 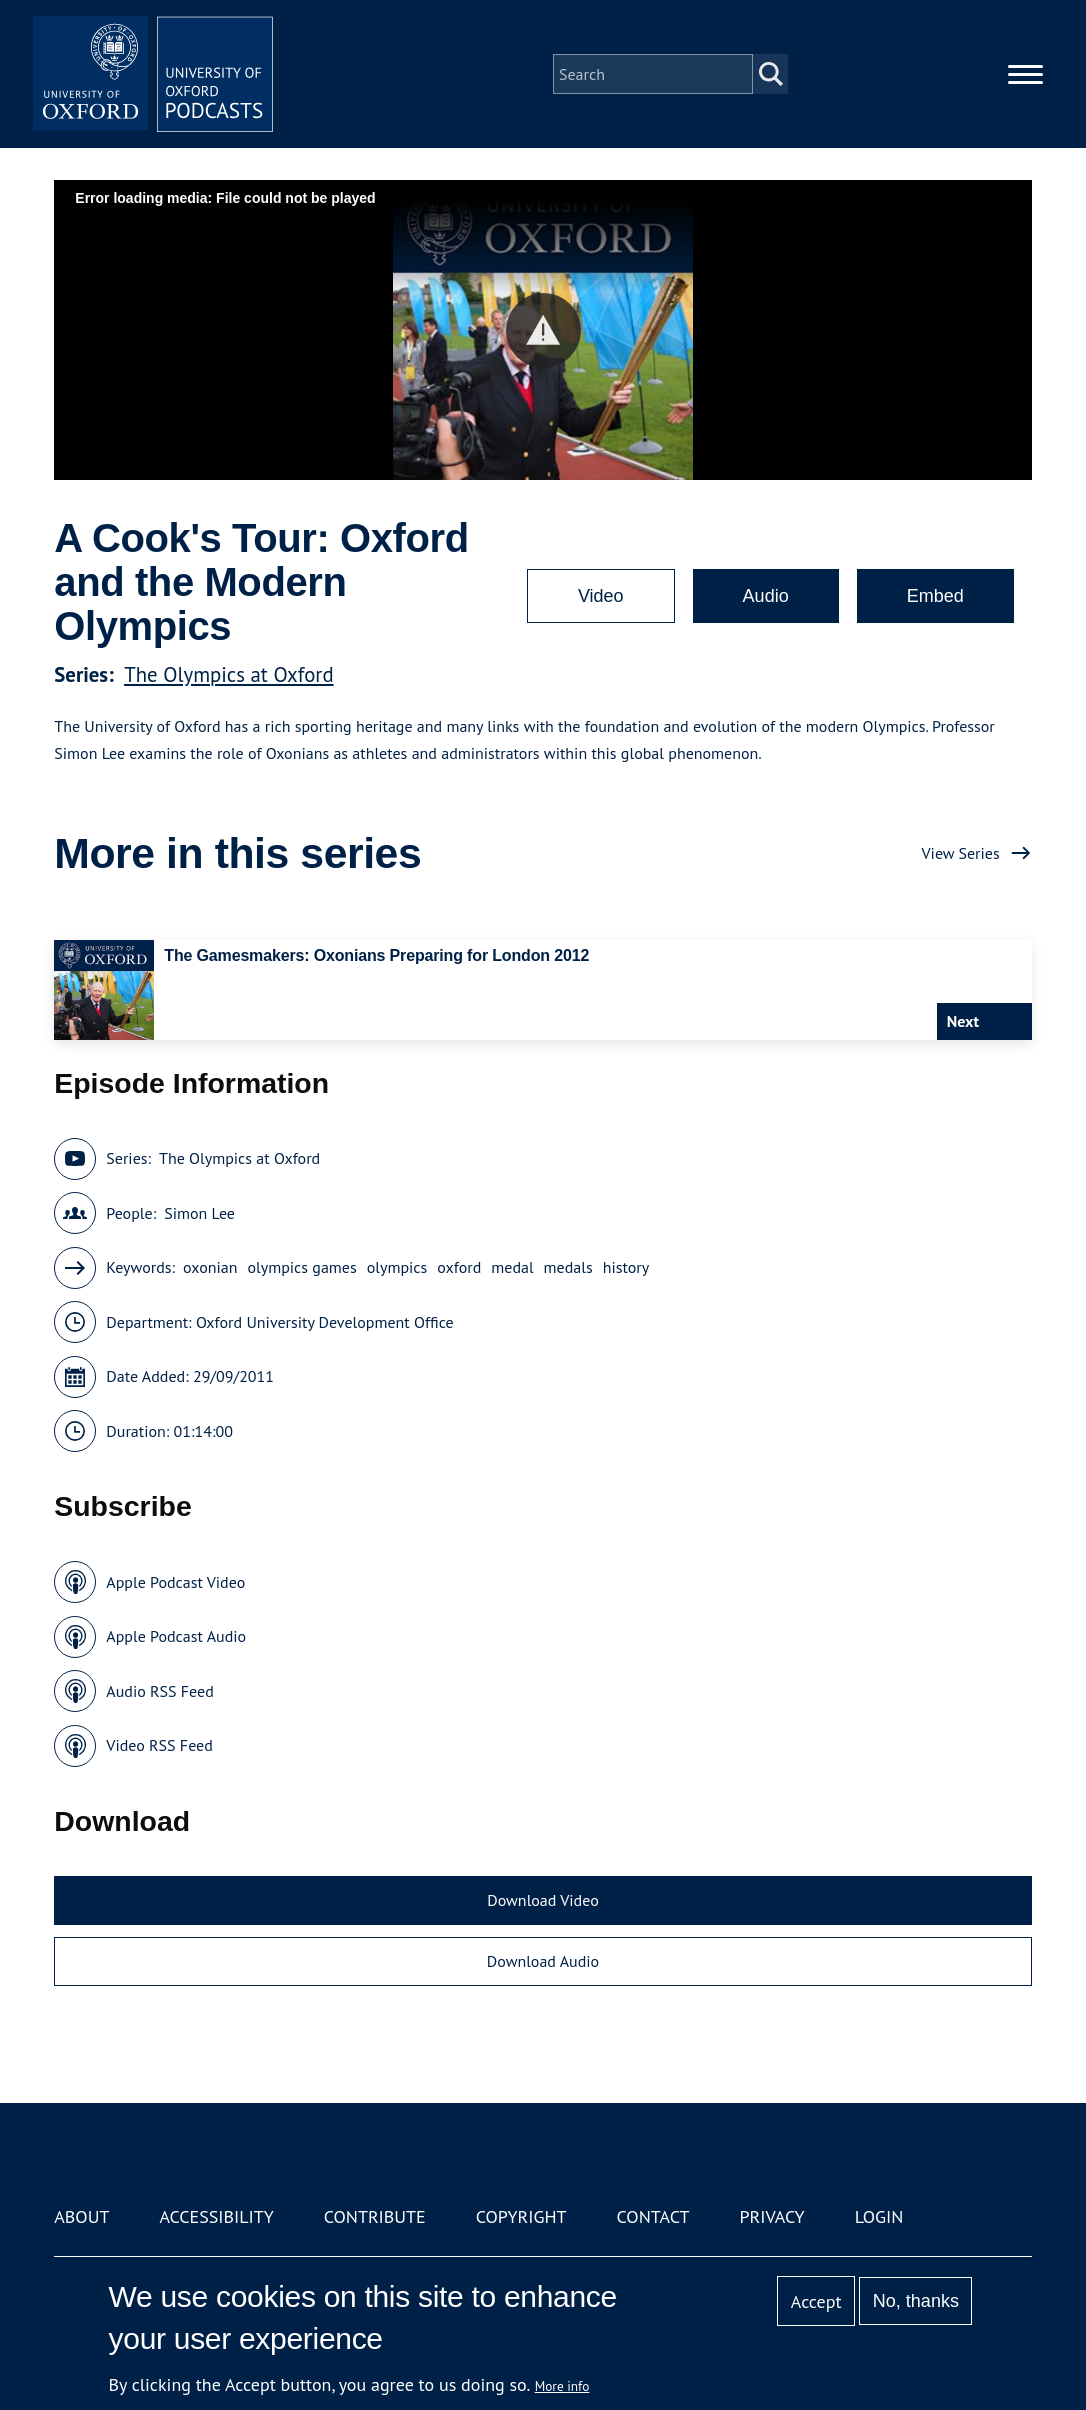 What do you see at coordinates (543, 330) in the screenshot?
I see `[button]` at bounding box center [543, 330].